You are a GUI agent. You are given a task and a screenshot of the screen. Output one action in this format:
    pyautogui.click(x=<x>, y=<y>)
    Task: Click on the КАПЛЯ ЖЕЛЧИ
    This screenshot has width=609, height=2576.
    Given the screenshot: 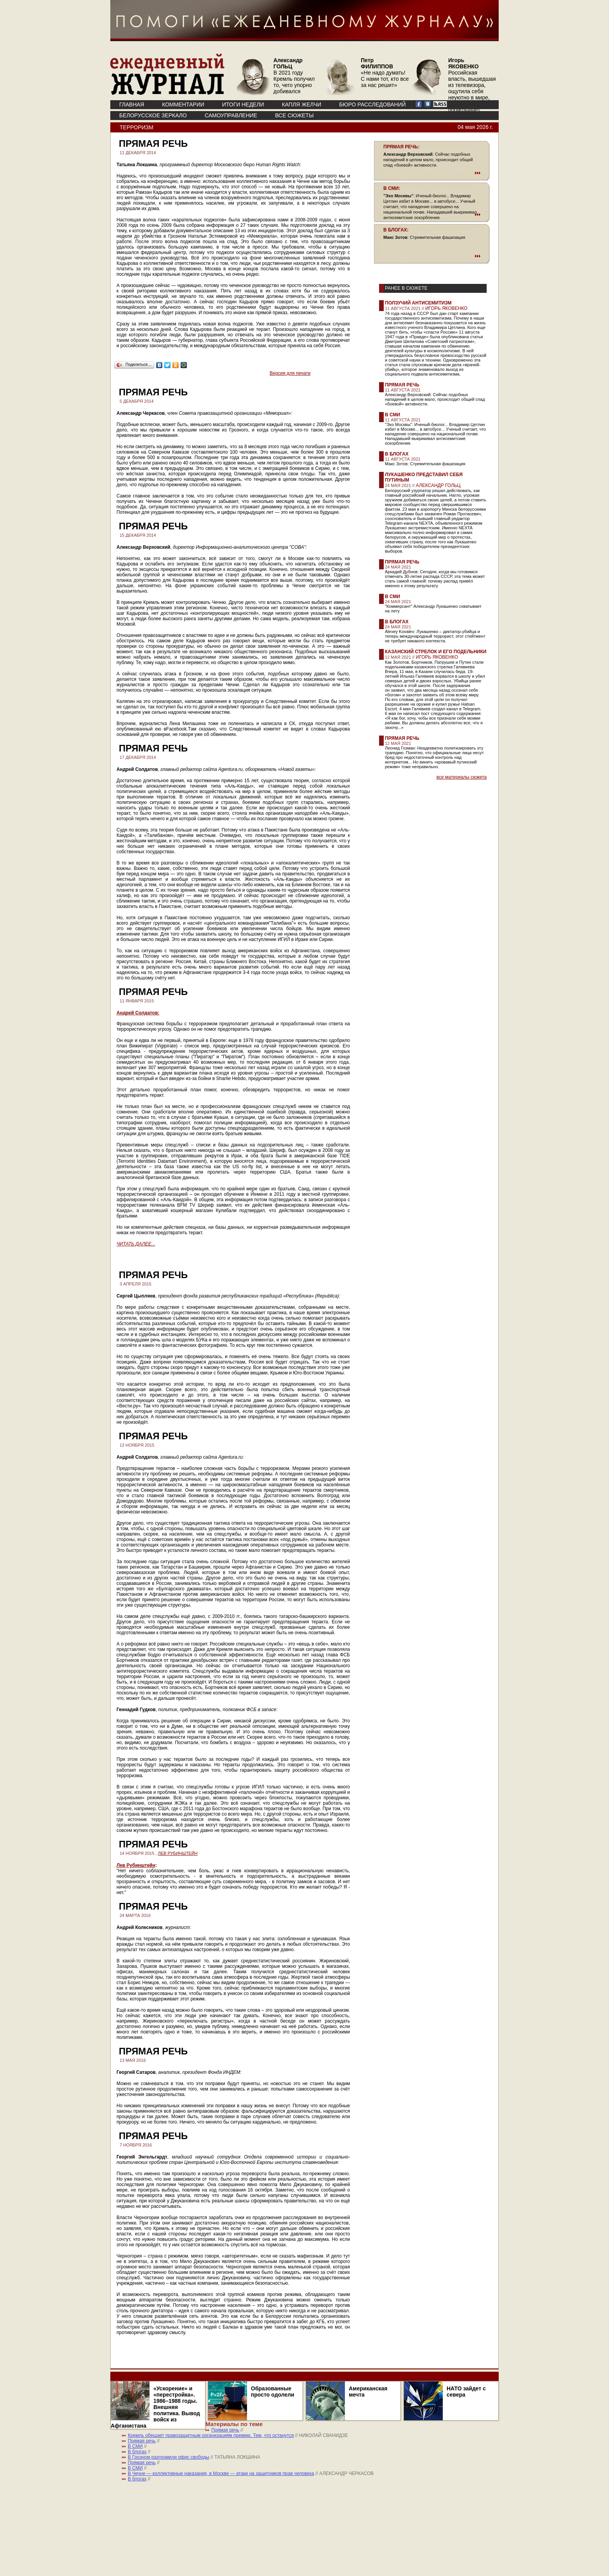 What is the action you would take?
    pyautogui.click(x=301, y=104)
    